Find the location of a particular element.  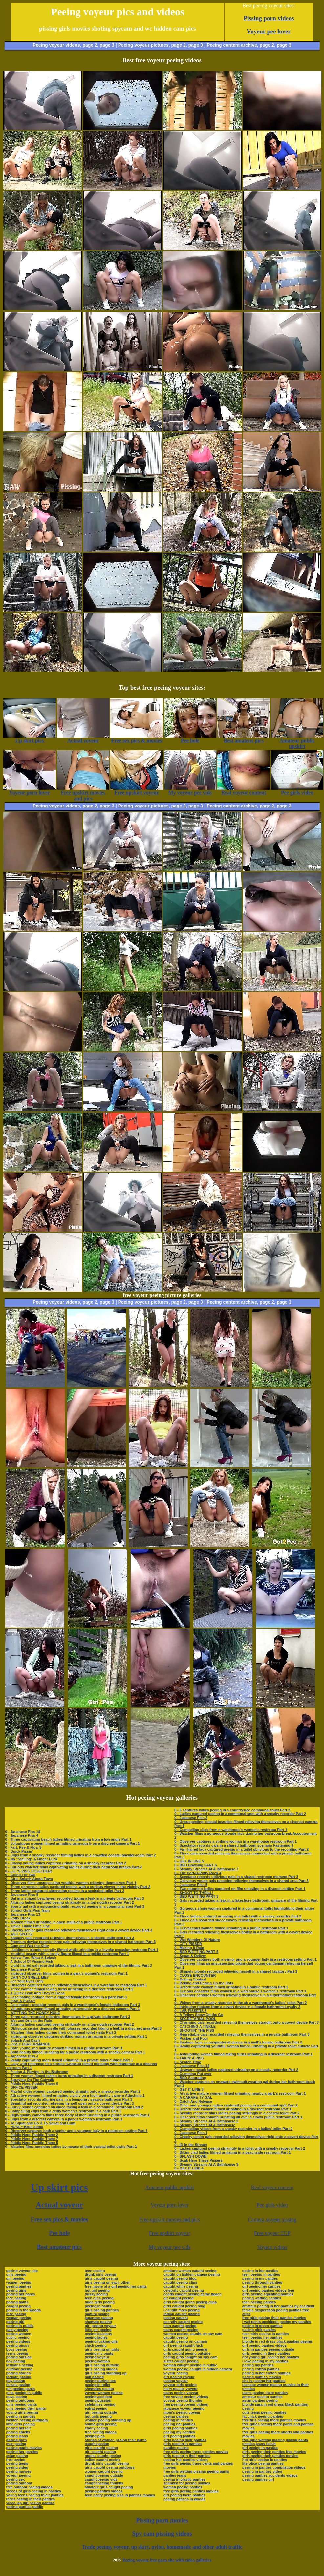

0 - Japanese Piss 5 is located at coordinates (190, 1885).